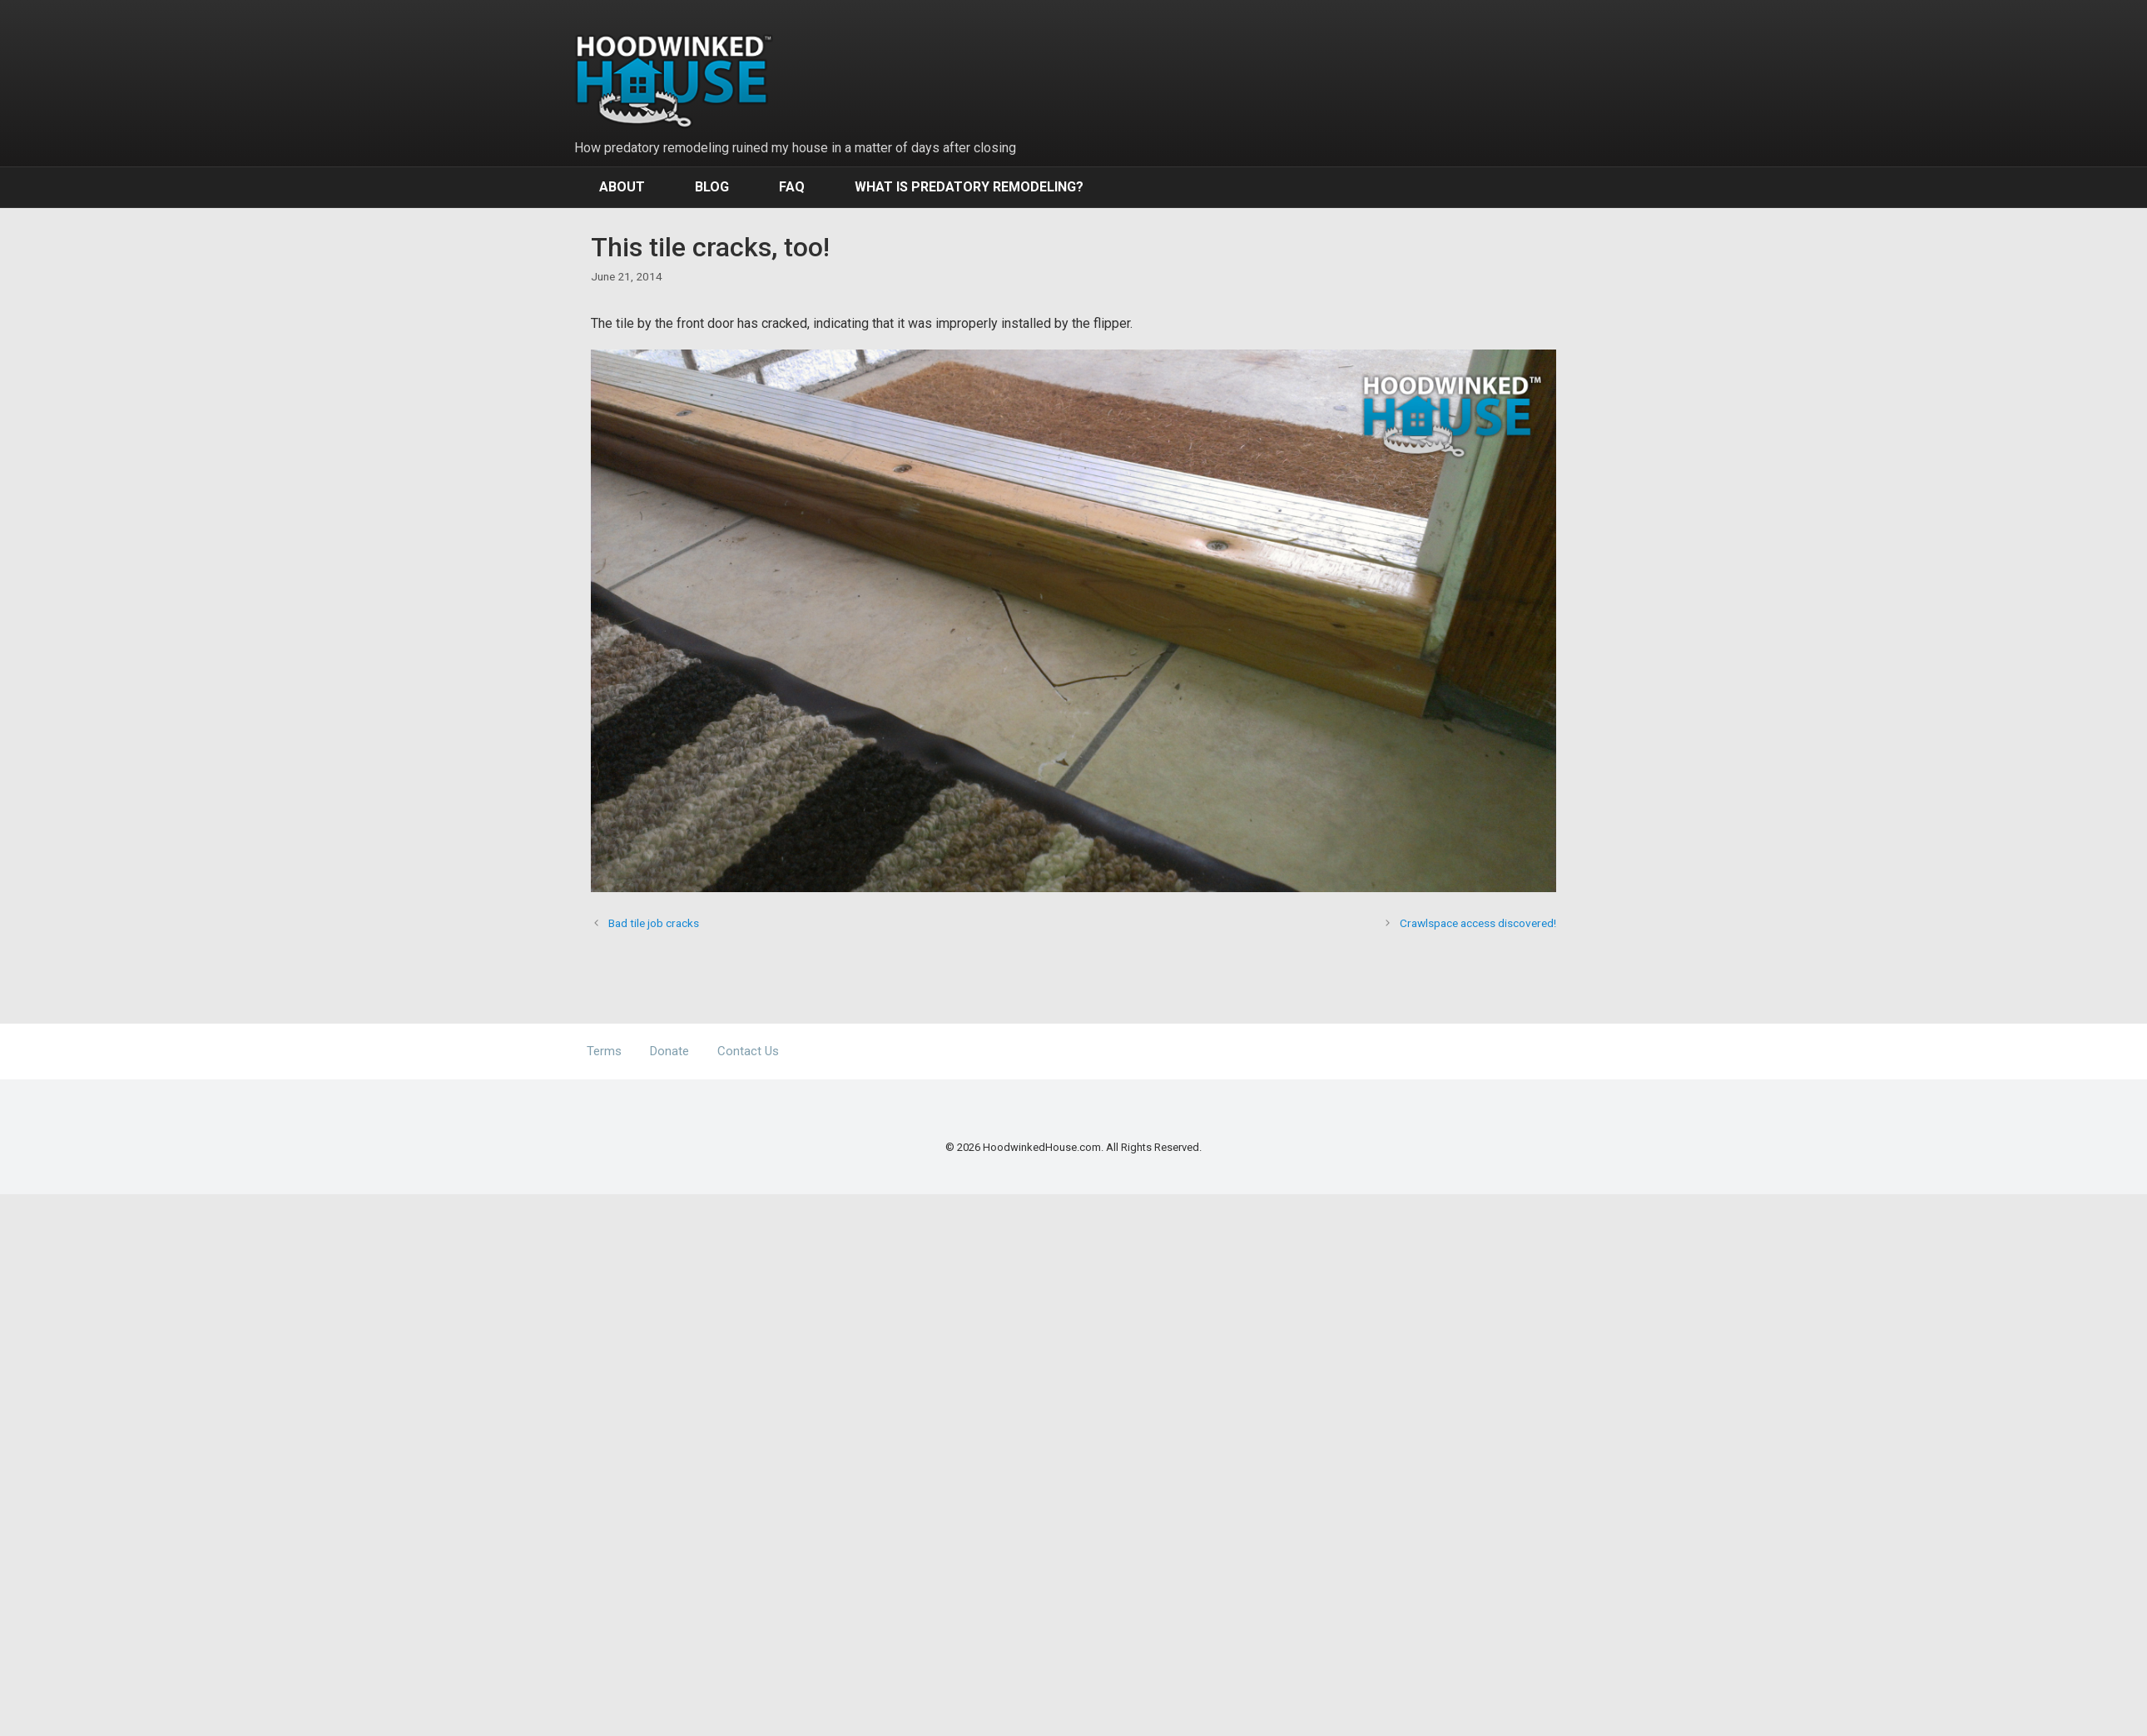  Describe the element at coordinates (712, 187) in the screenshot. I see `Blog` at that location.